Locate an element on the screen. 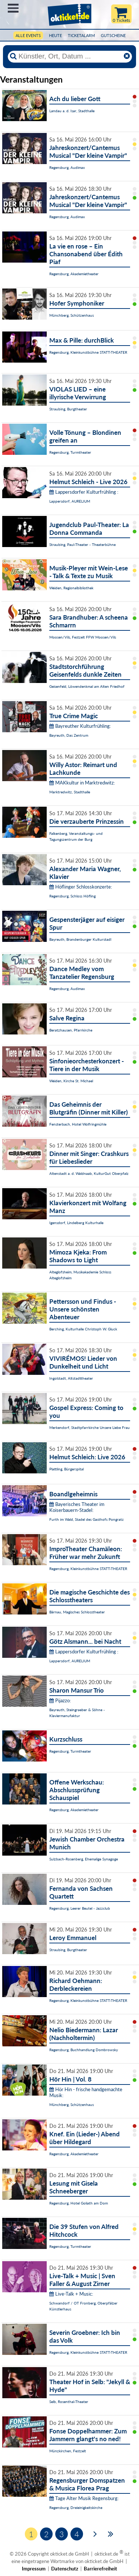 This screenshot has height=2576, width=139. Ticketalarm is located at coordinates (81, 35).